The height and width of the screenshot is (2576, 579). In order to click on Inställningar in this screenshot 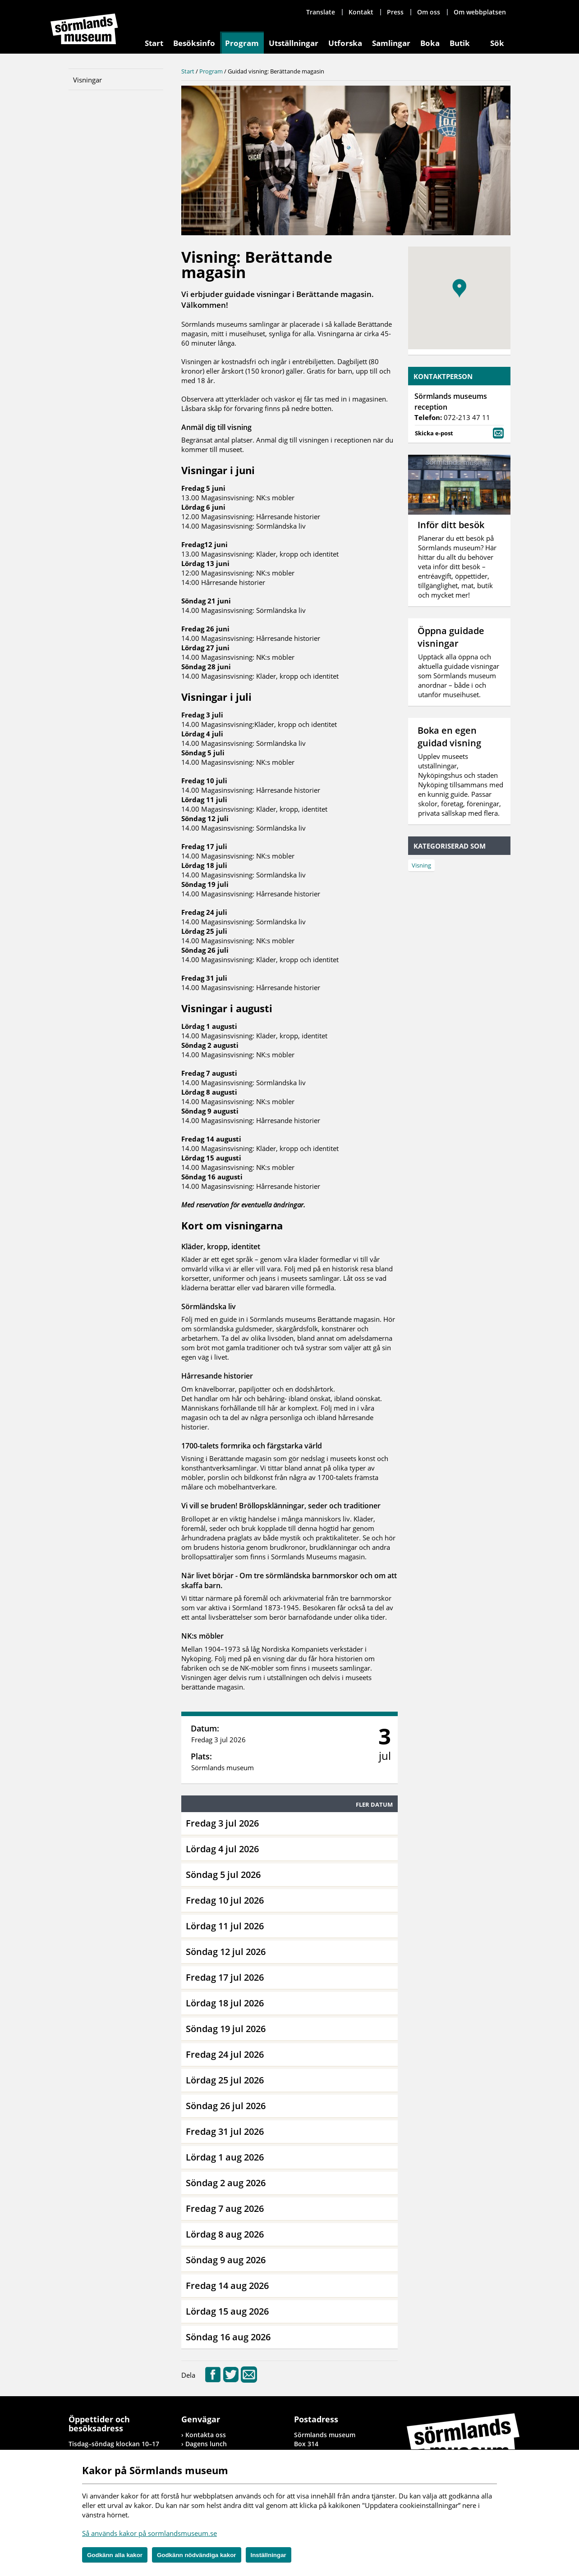, I will do `click(268, 2555)`.